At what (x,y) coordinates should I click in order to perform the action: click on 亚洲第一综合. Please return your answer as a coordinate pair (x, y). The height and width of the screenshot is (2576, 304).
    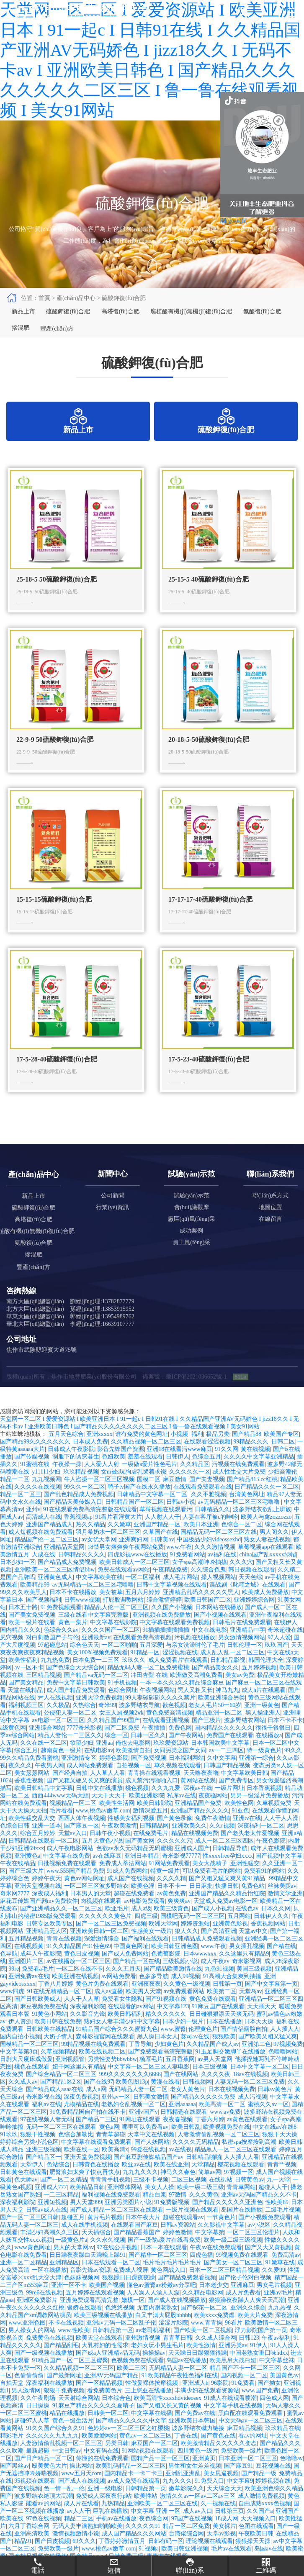
    Looking at the image, I should click on (256, 1774).